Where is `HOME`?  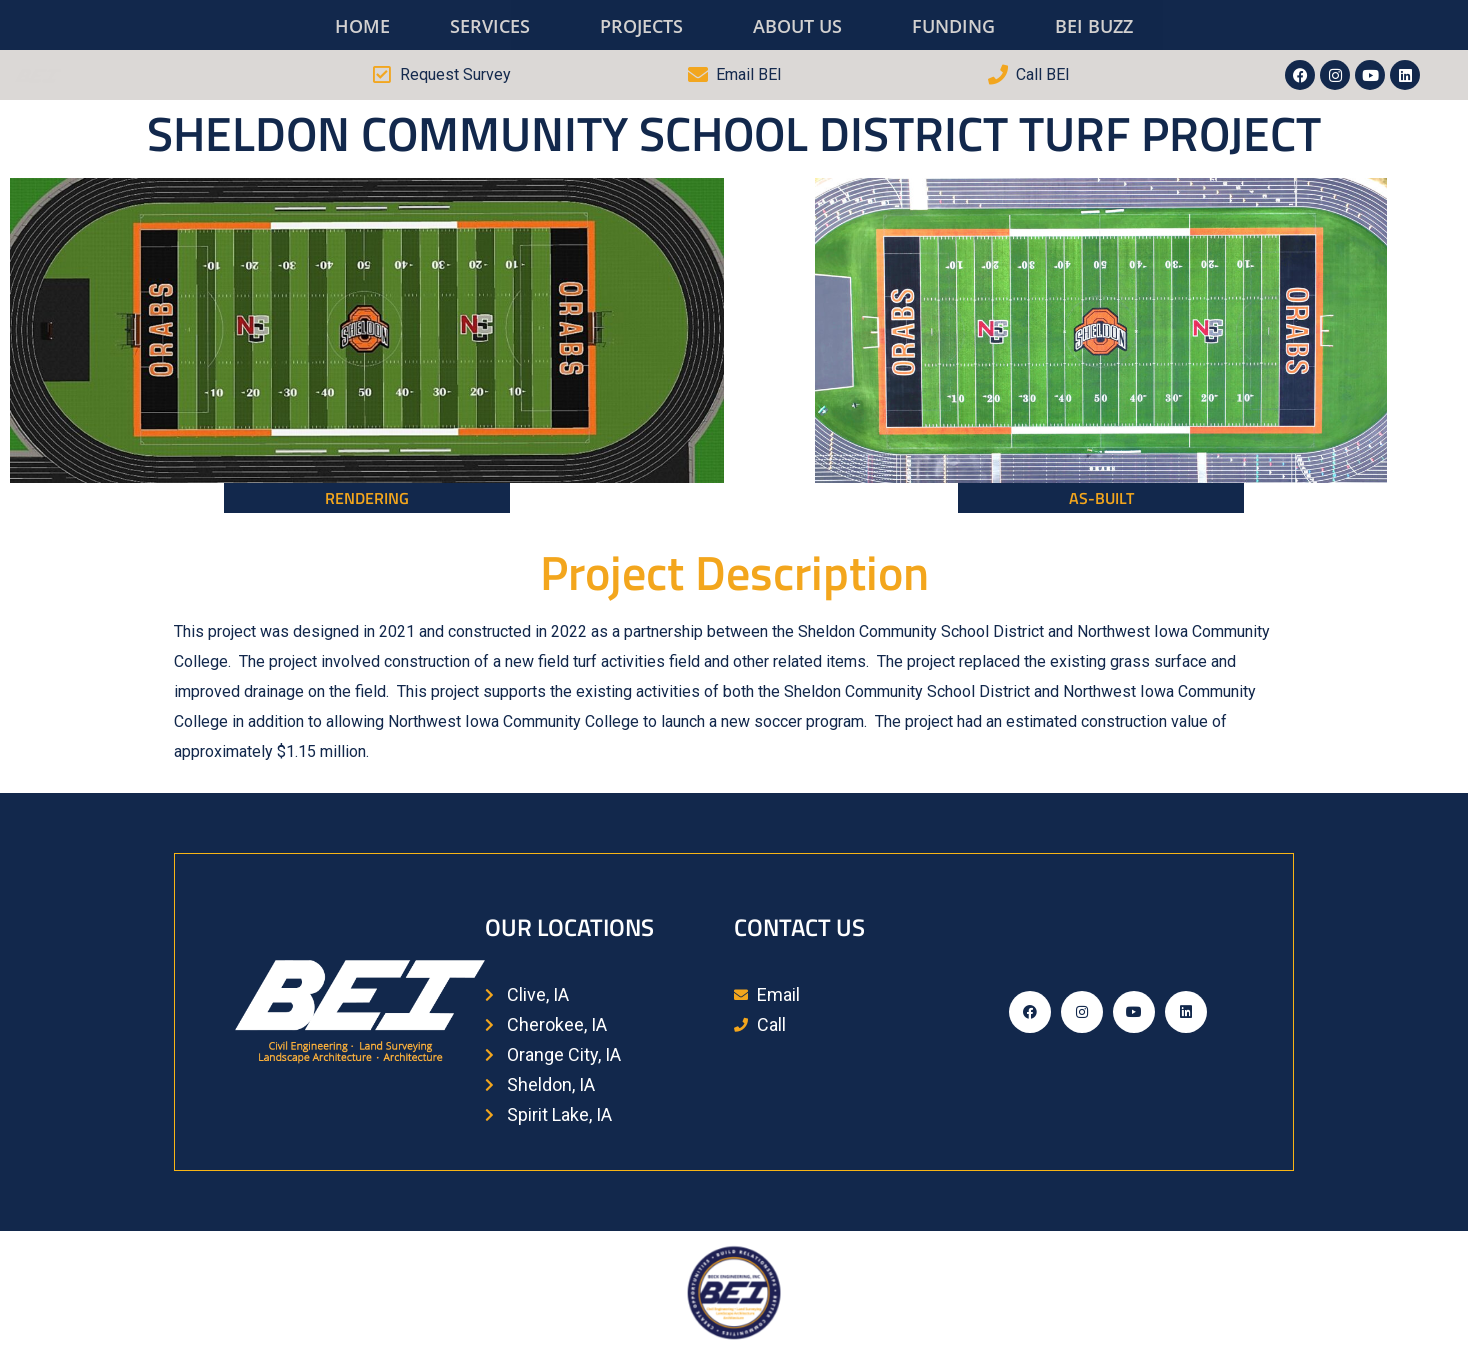 HOME is located at coordinates (362, 26).